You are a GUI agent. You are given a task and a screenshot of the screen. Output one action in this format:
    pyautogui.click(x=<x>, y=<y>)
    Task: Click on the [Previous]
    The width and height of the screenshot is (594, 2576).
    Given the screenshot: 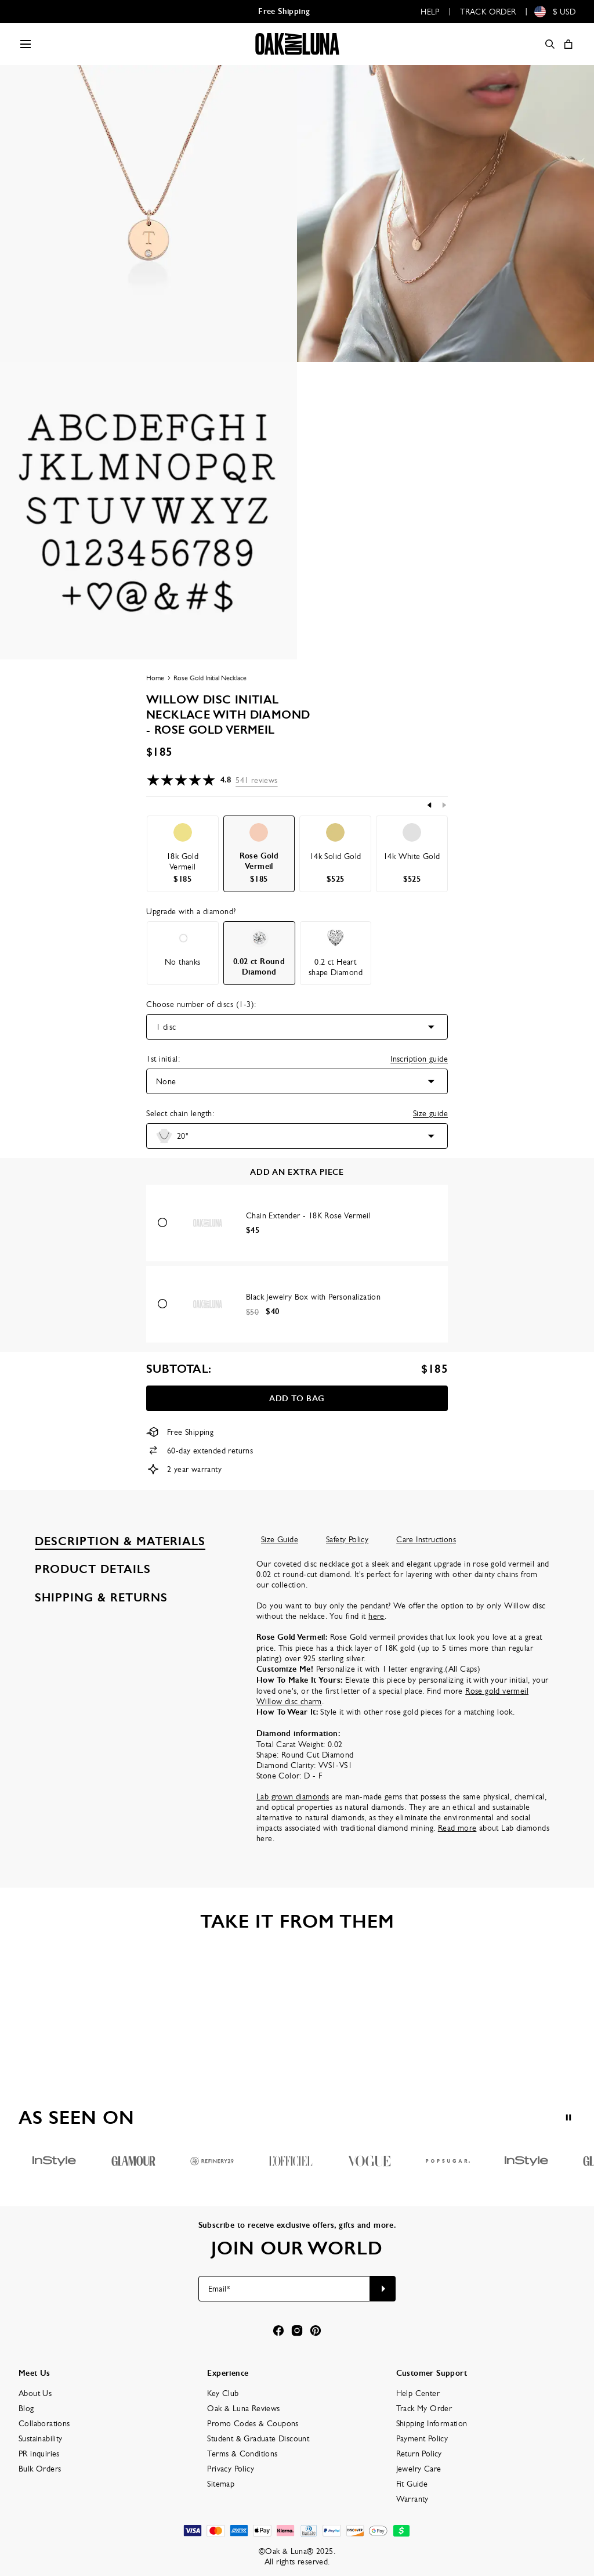 What is the action you would take?
    pyautogui.click(x=430, y=805)
    